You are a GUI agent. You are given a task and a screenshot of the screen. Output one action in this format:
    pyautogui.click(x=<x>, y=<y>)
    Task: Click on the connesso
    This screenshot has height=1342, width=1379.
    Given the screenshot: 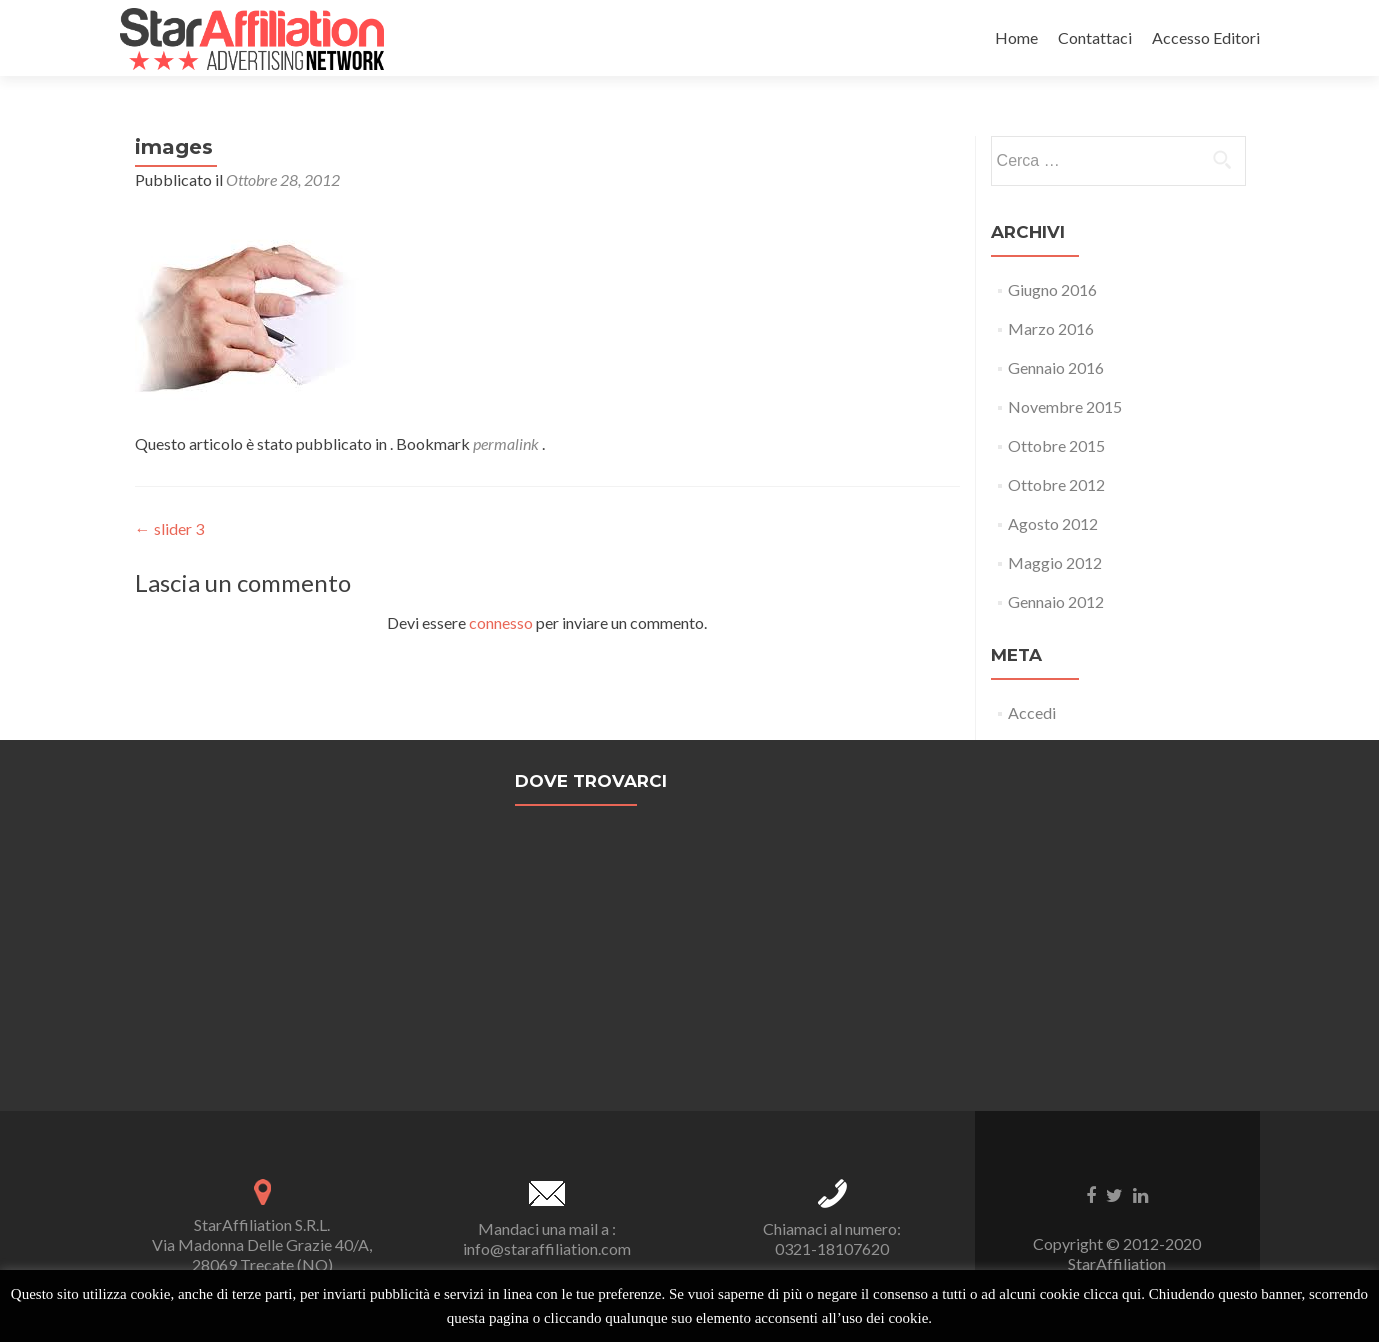 What is the action you would take?
    pyautogui.click(x=501, y=622)
    